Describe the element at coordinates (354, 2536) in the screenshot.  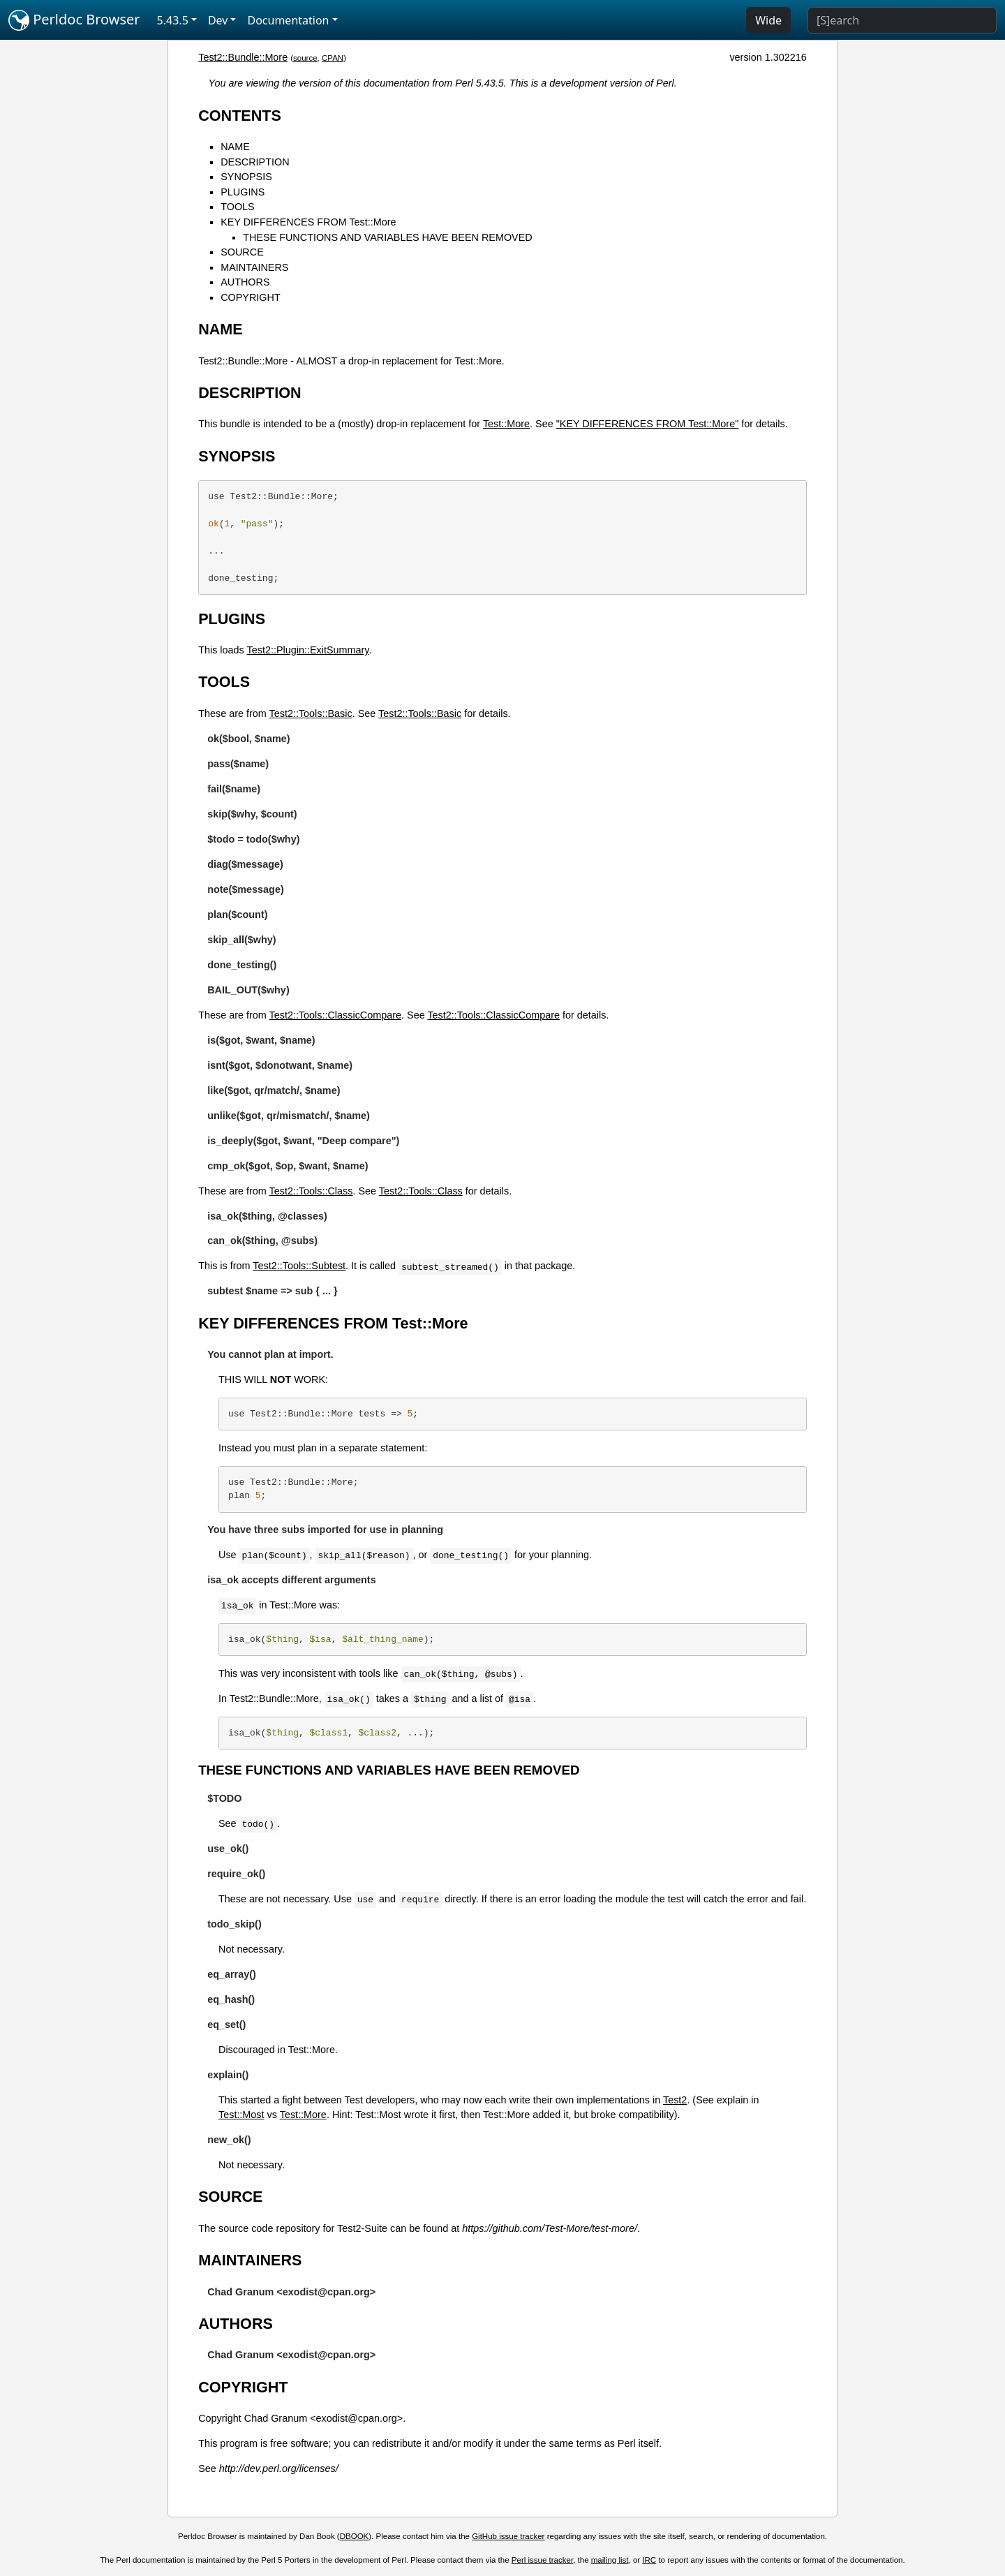
I see `DBOOK` at that location.